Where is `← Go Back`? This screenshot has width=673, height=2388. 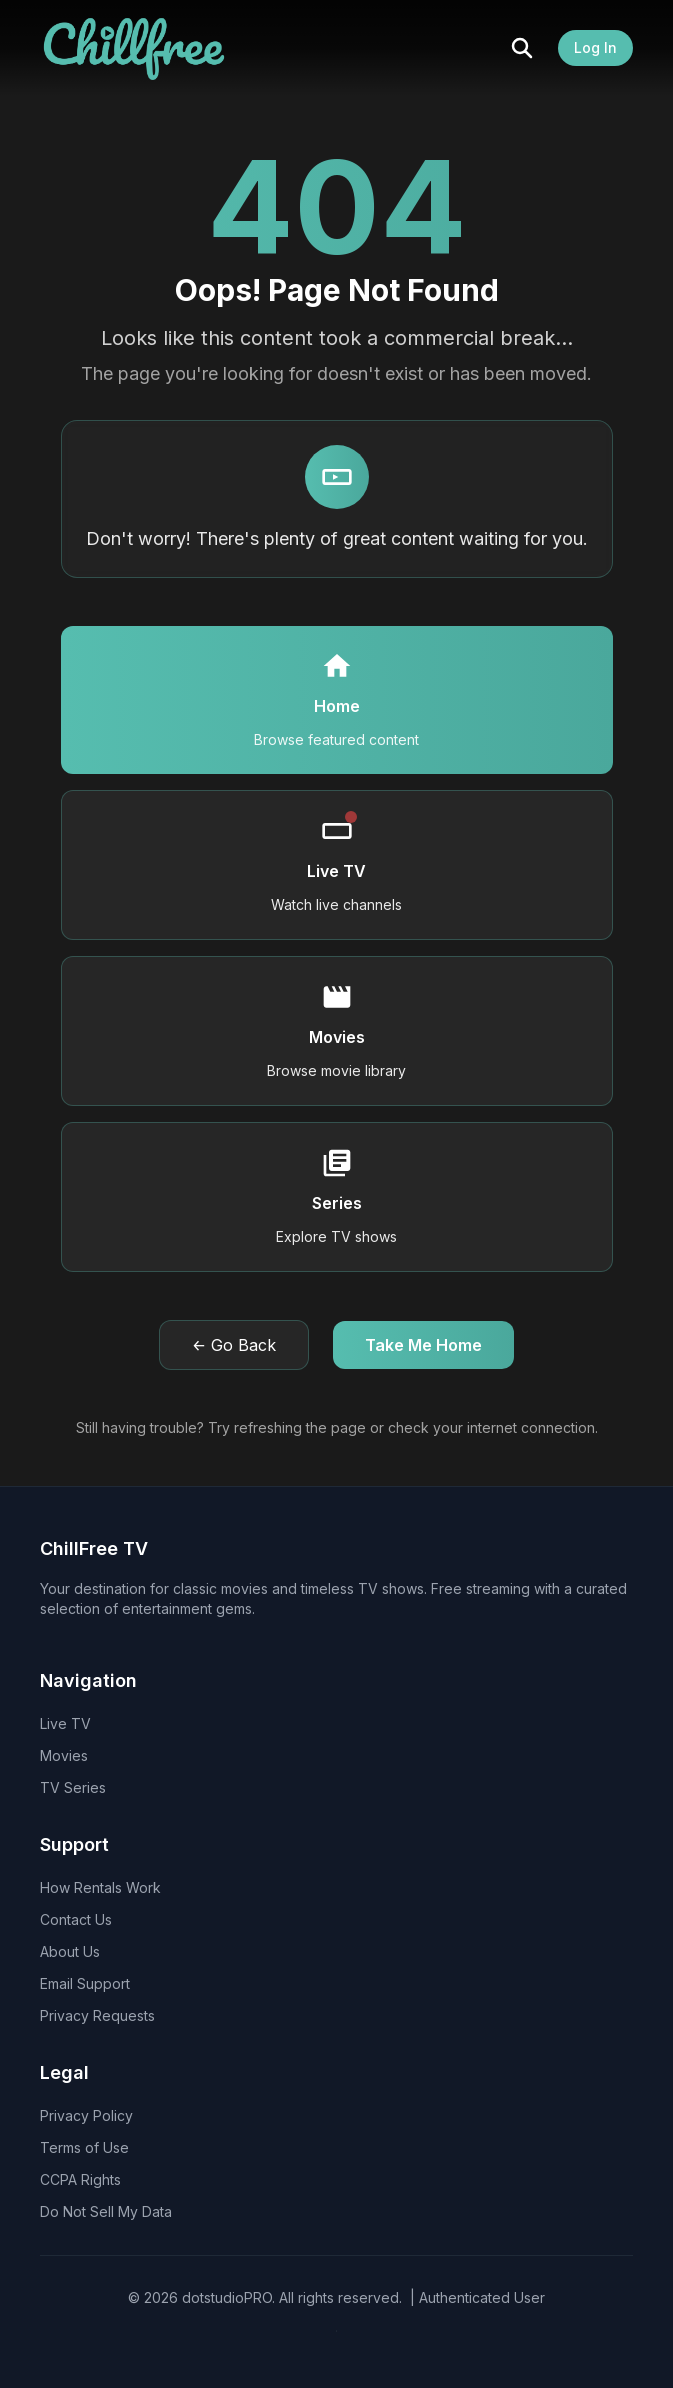 ← Go Back is located at coordinates (234, 1345).